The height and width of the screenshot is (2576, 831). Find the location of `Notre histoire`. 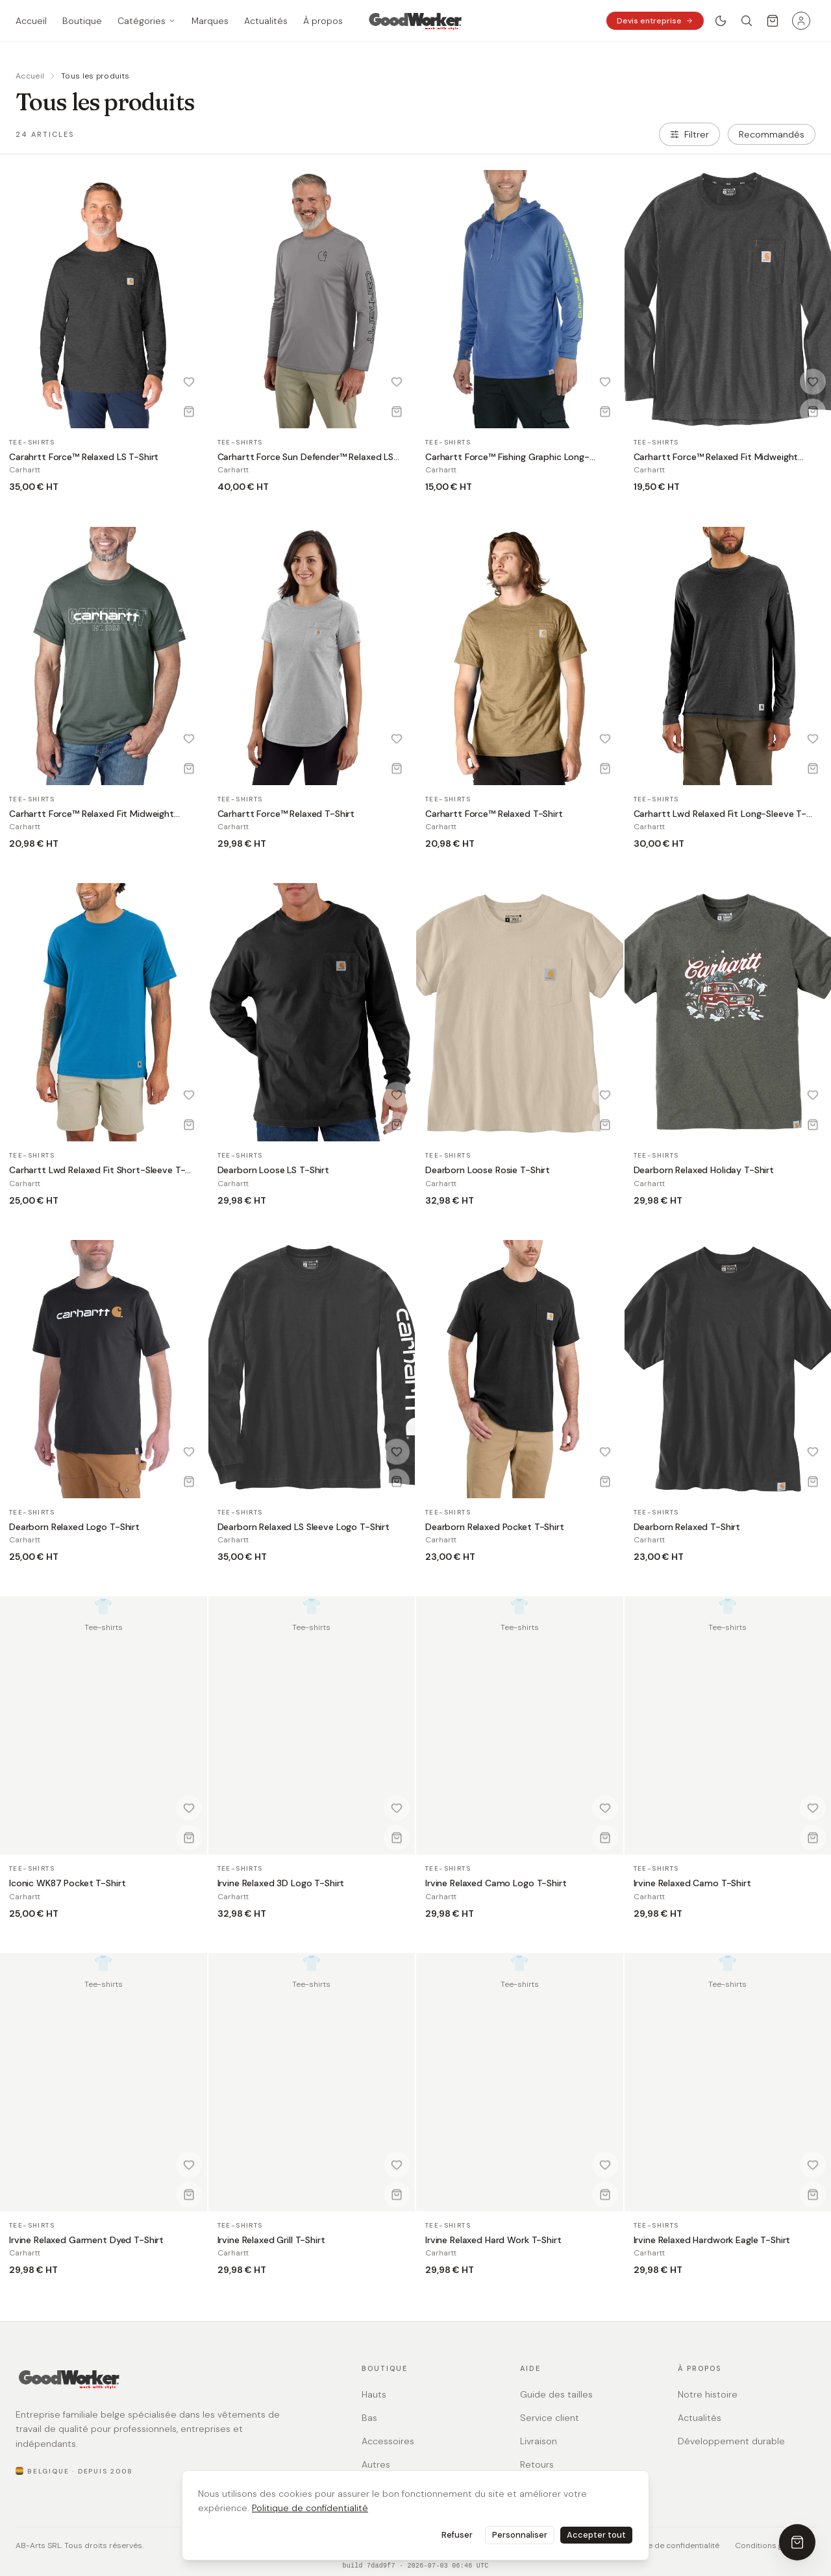

Notre histoire is located at coordinates (708, 2394).